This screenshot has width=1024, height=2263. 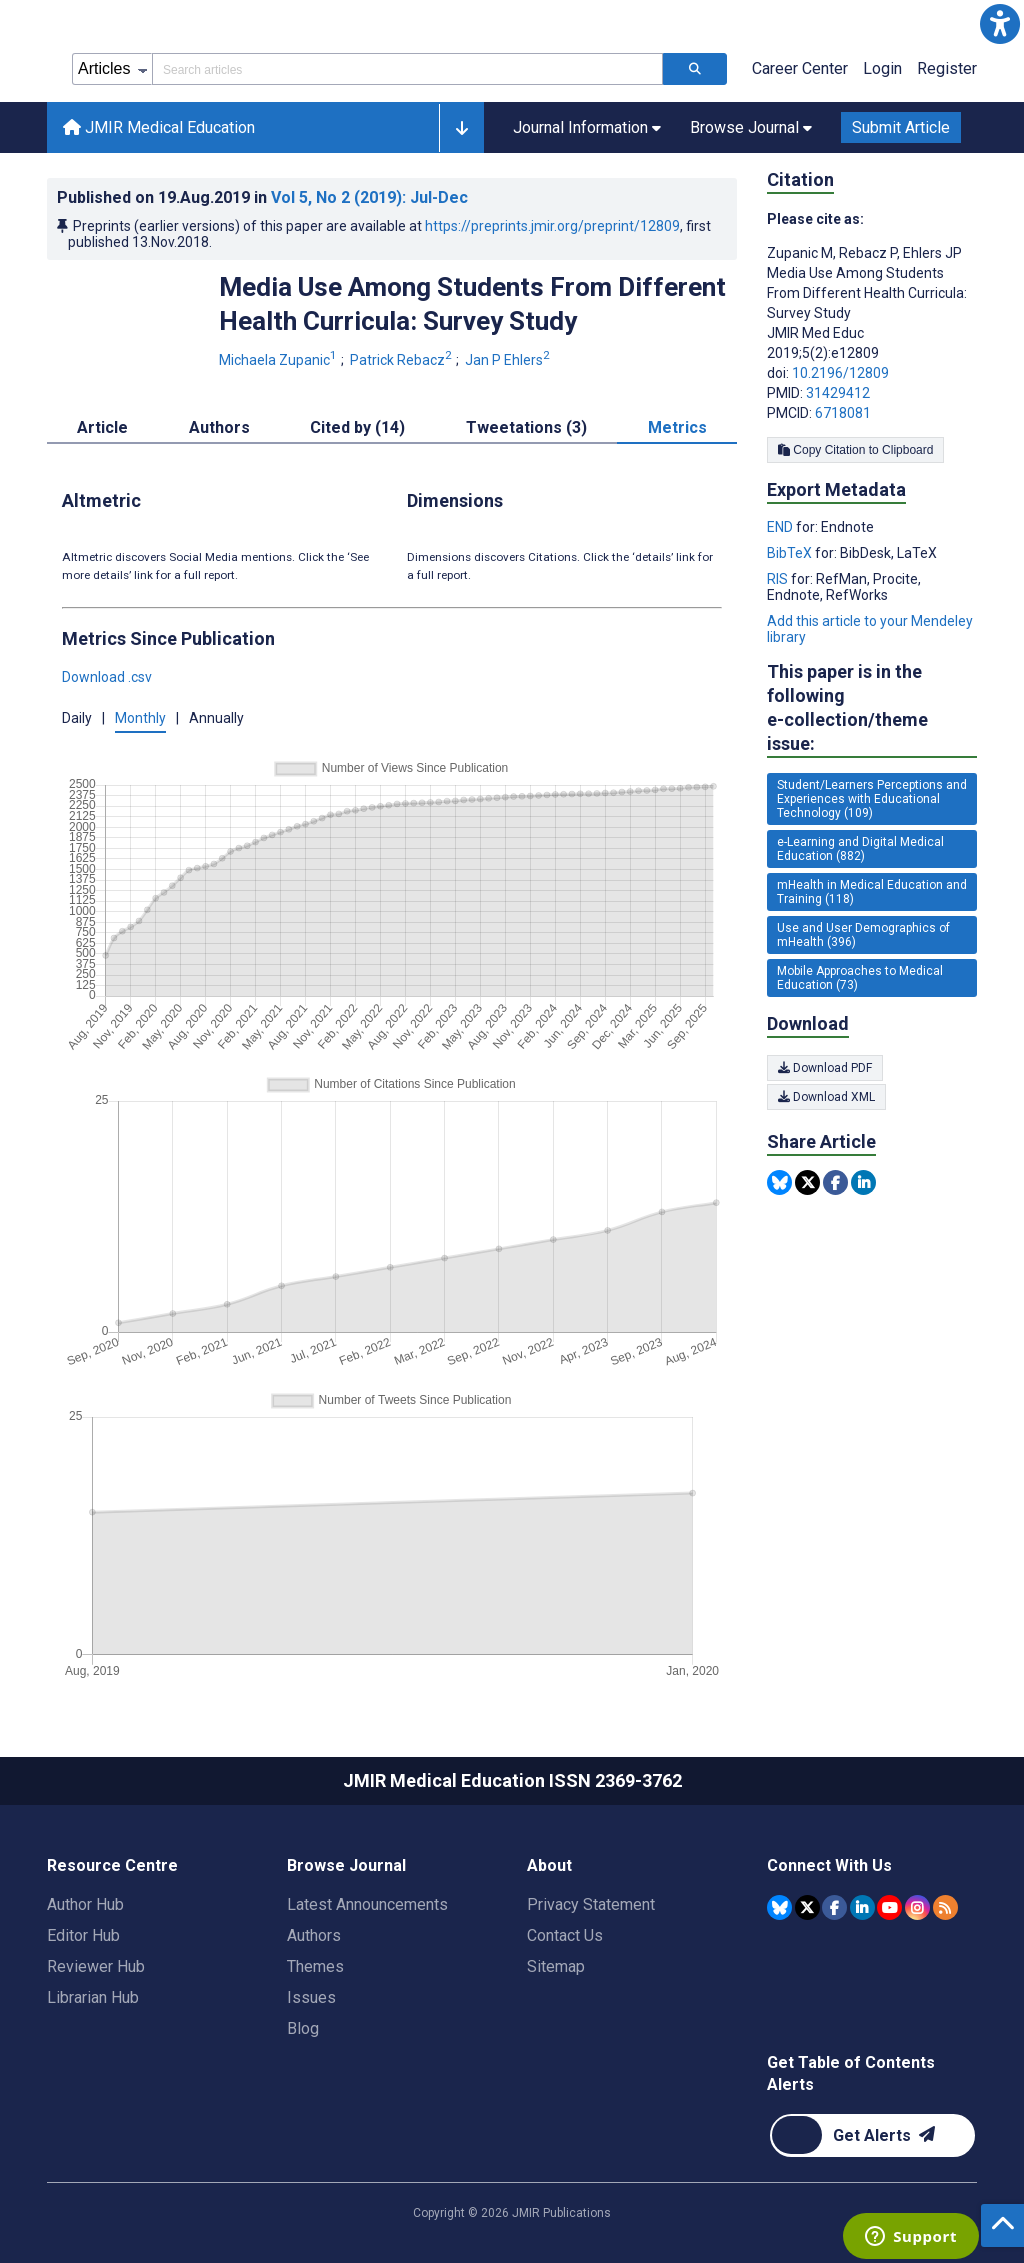 What do you see at coordinates (781, 527) in the screenshot?
I see `END [Export metadata in END]` at bounding box center [781, 527].